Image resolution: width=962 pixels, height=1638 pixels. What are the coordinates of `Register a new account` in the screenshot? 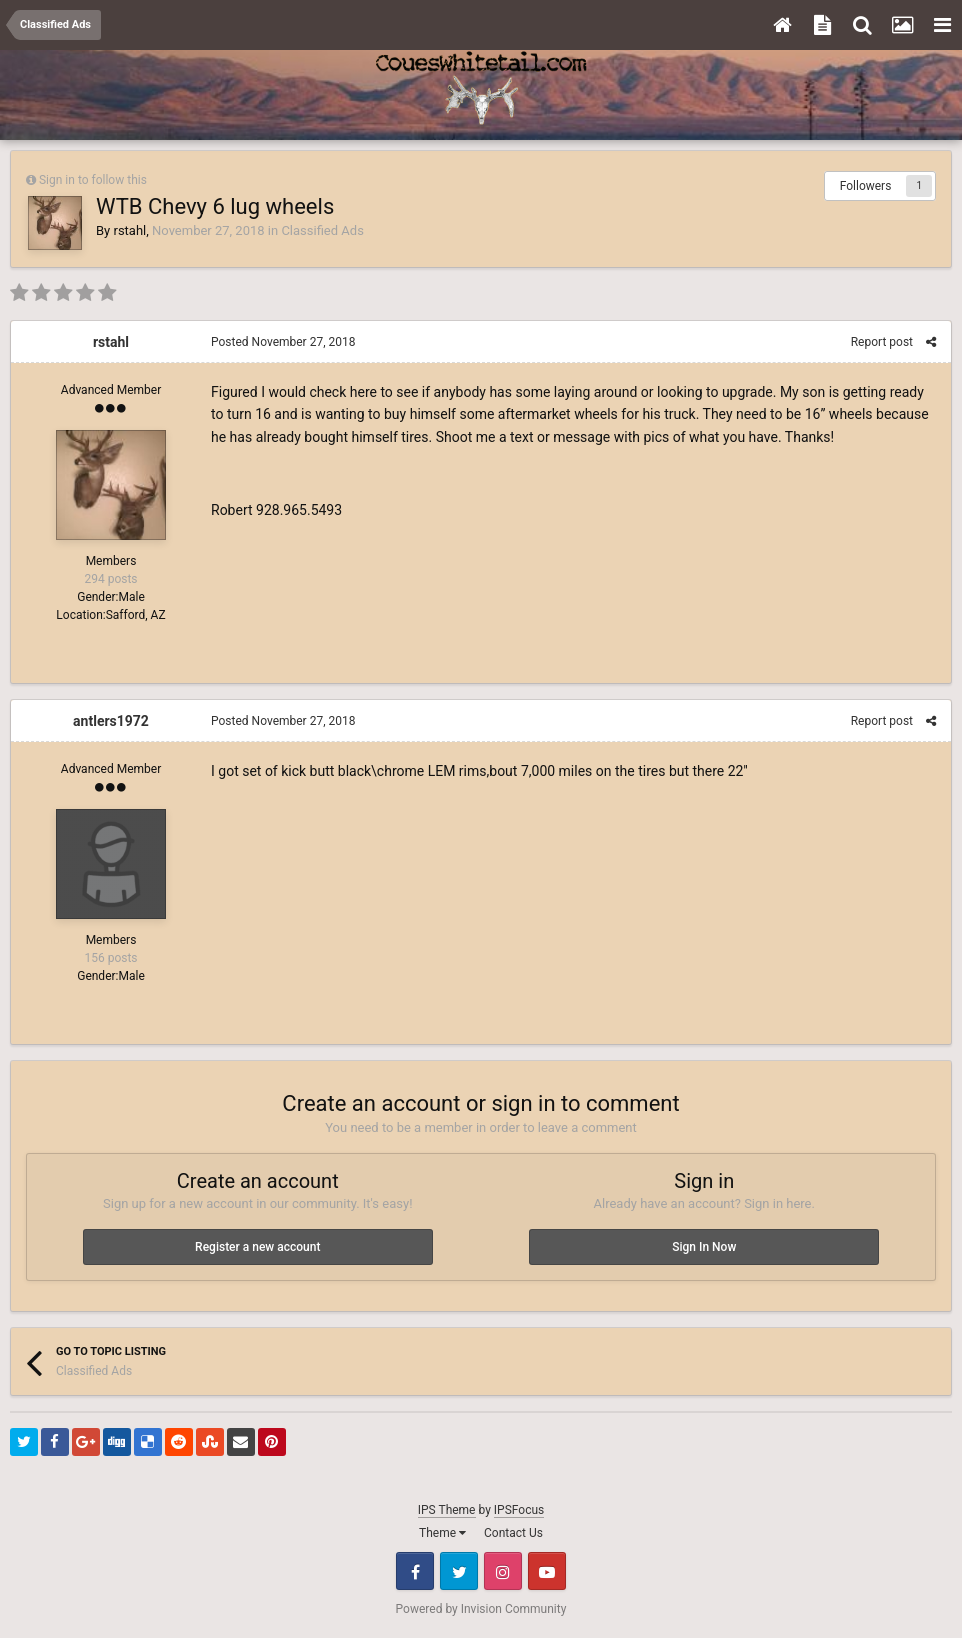 It's located at (257, 1247).